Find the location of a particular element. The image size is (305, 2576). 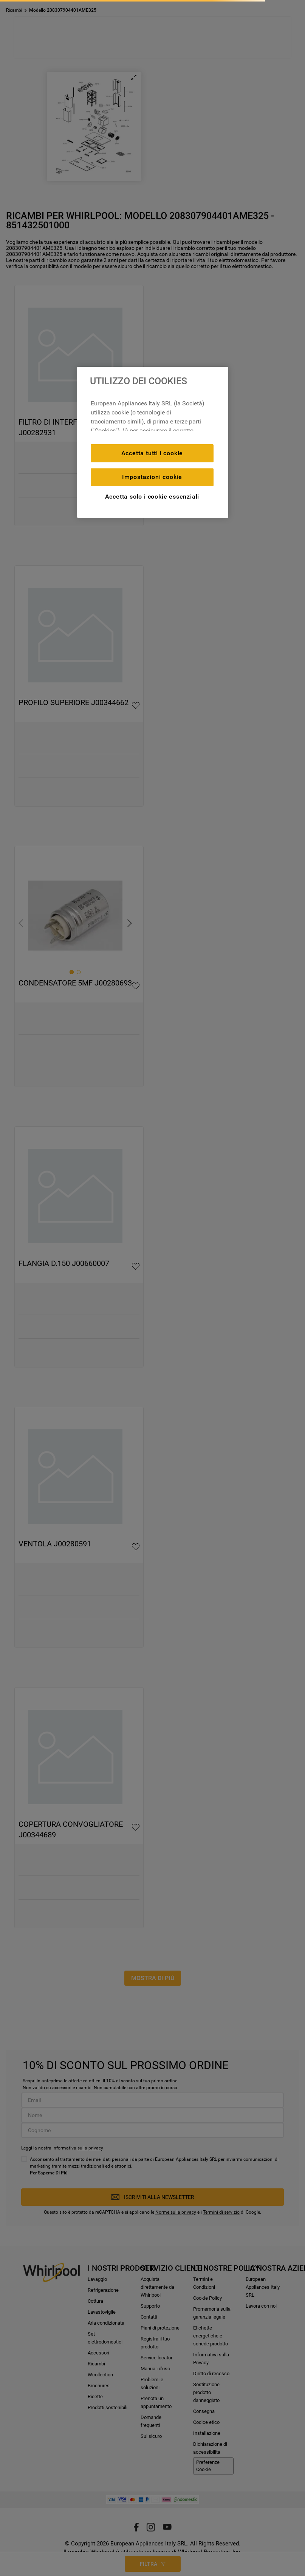

[region] is located at coordinates (152, 442).